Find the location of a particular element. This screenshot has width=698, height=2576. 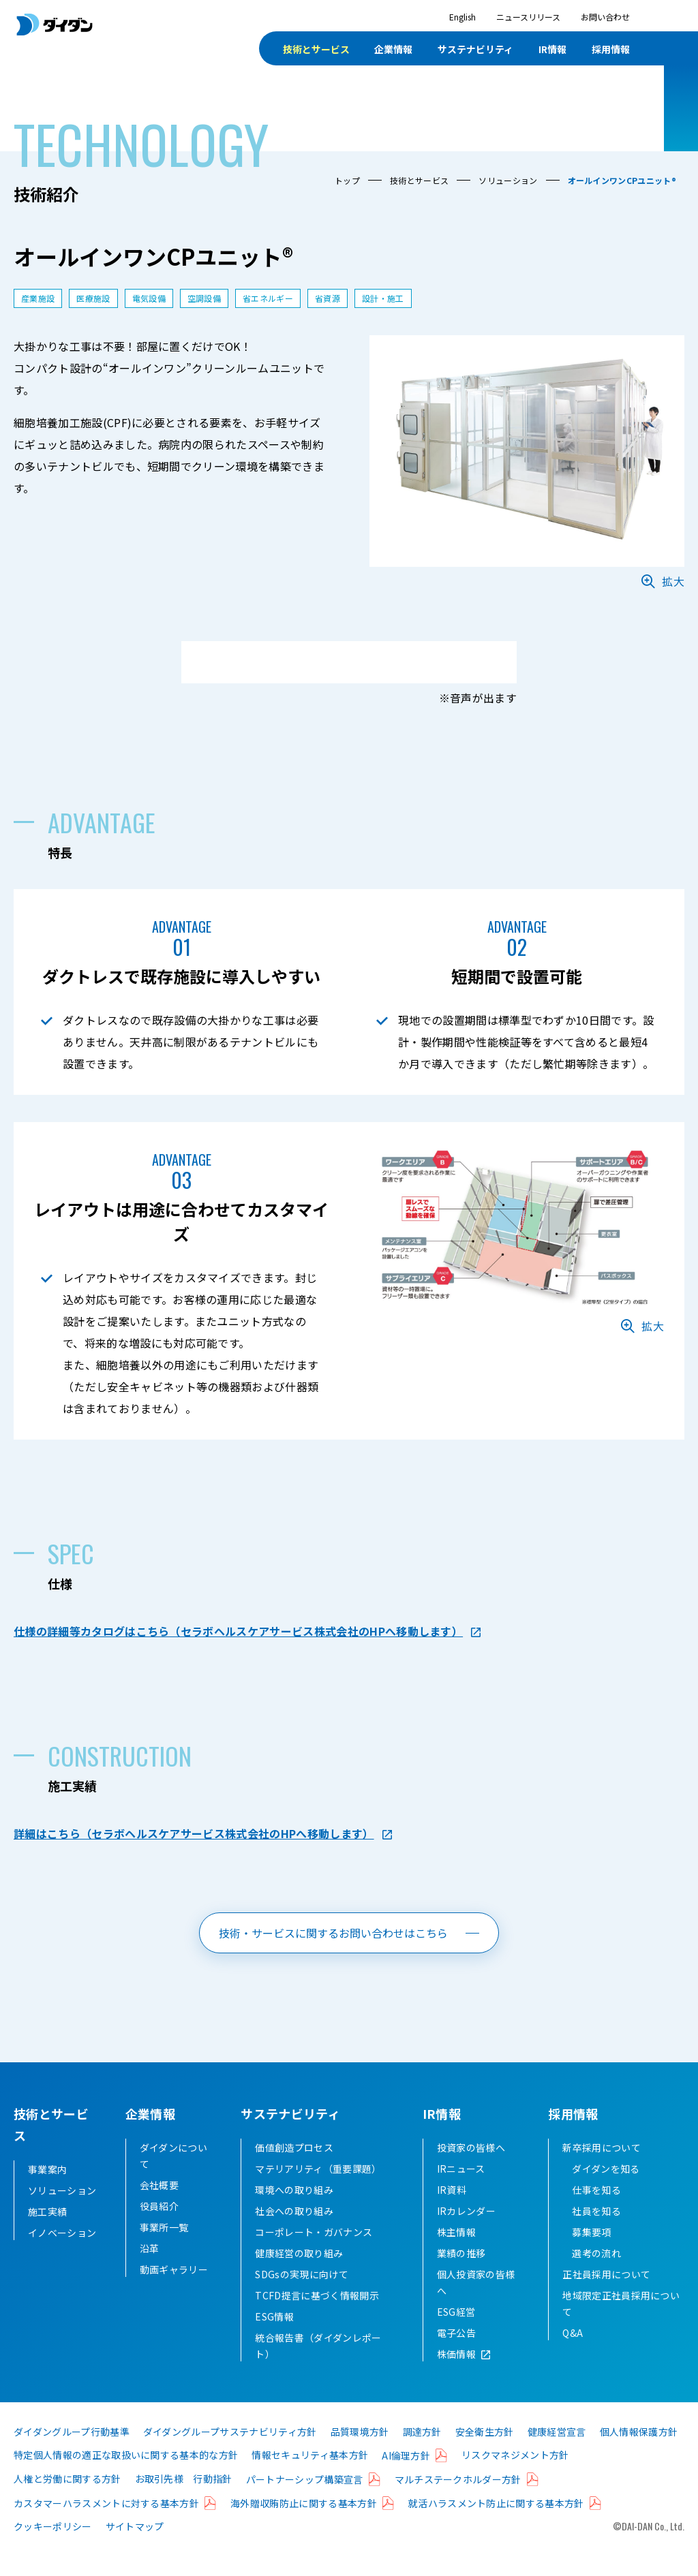

仕事を知る is located at coordinates (596, 2211).